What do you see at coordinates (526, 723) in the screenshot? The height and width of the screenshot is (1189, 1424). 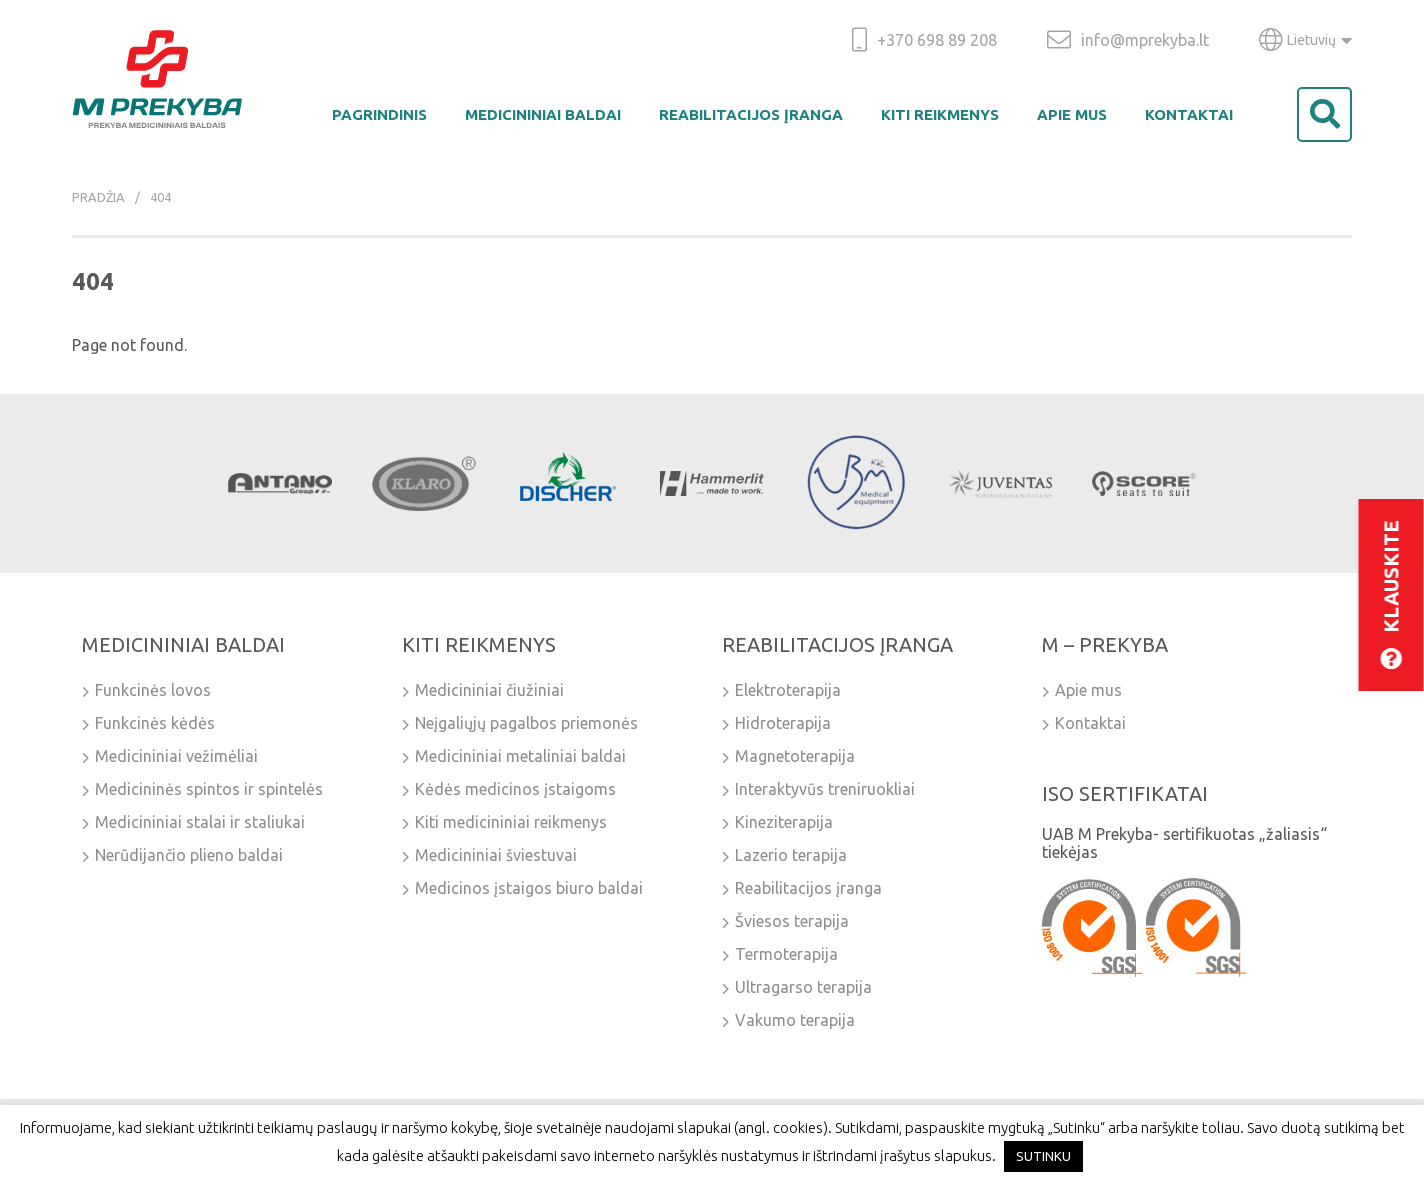 I see `Neįgaliųjų pagalbos priemonės` at bounding box center [526, 723].